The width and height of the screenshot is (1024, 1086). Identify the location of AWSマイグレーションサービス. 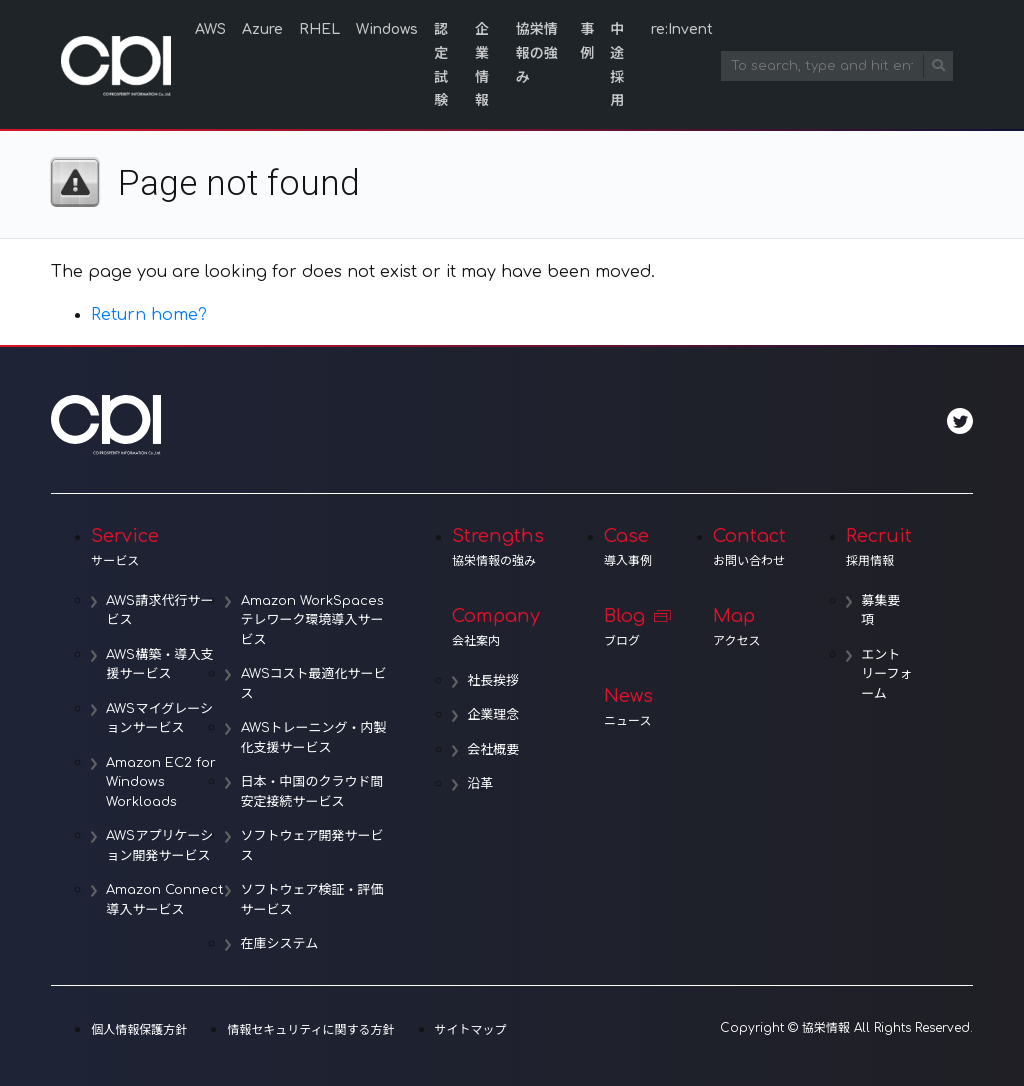
(160, 719).